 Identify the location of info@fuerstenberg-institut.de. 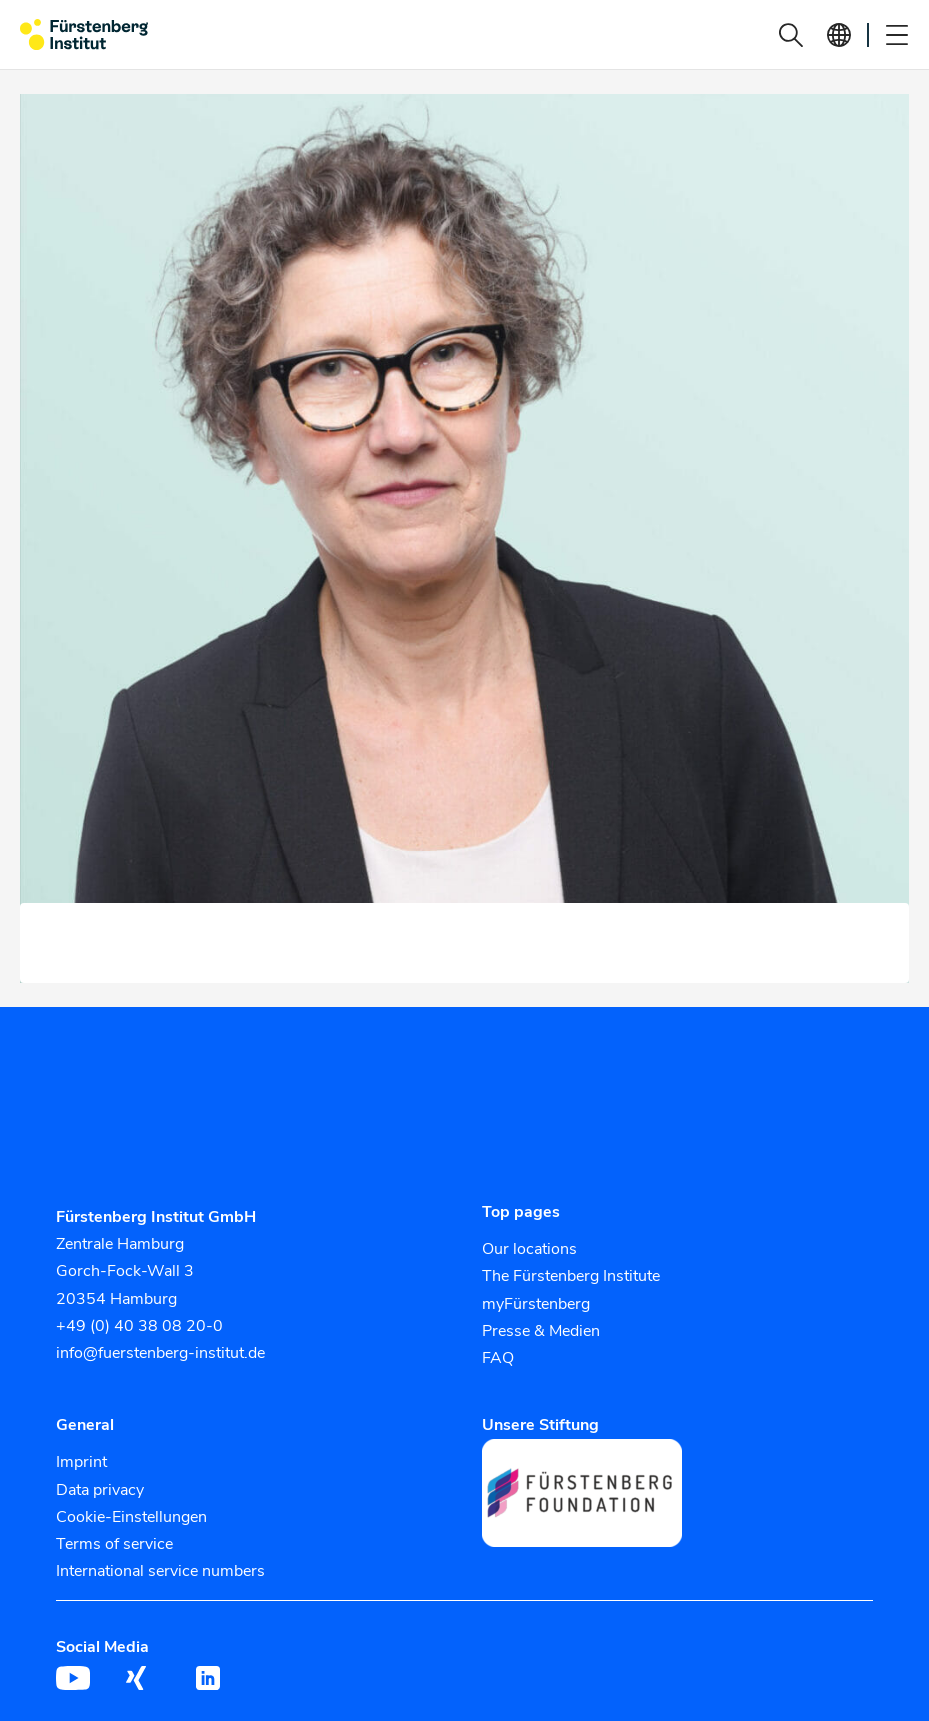
(160, 1353).